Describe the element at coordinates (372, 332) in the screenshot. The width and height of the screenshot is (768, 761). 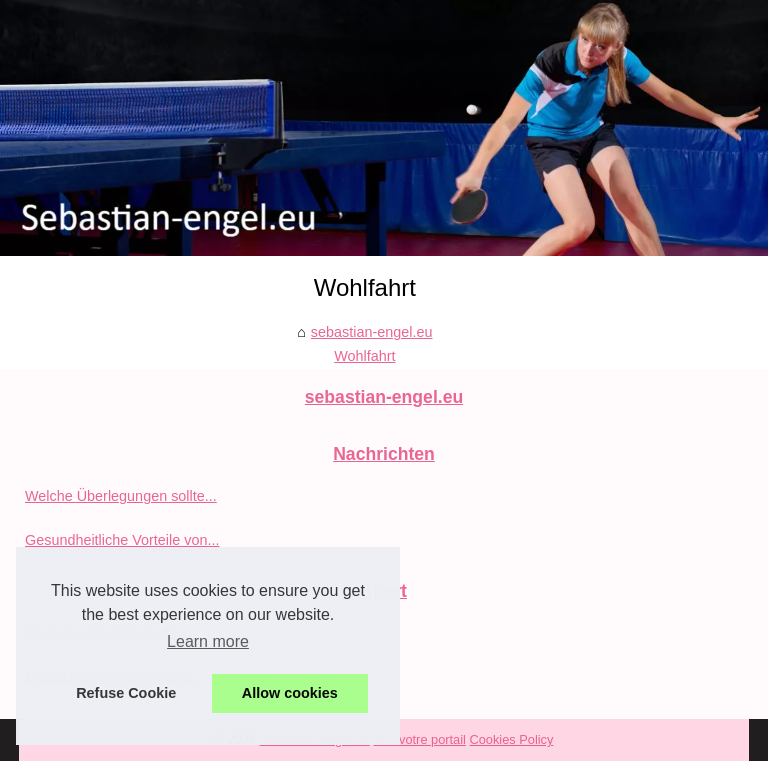
I see `sebastian-engel.eu` at that location.